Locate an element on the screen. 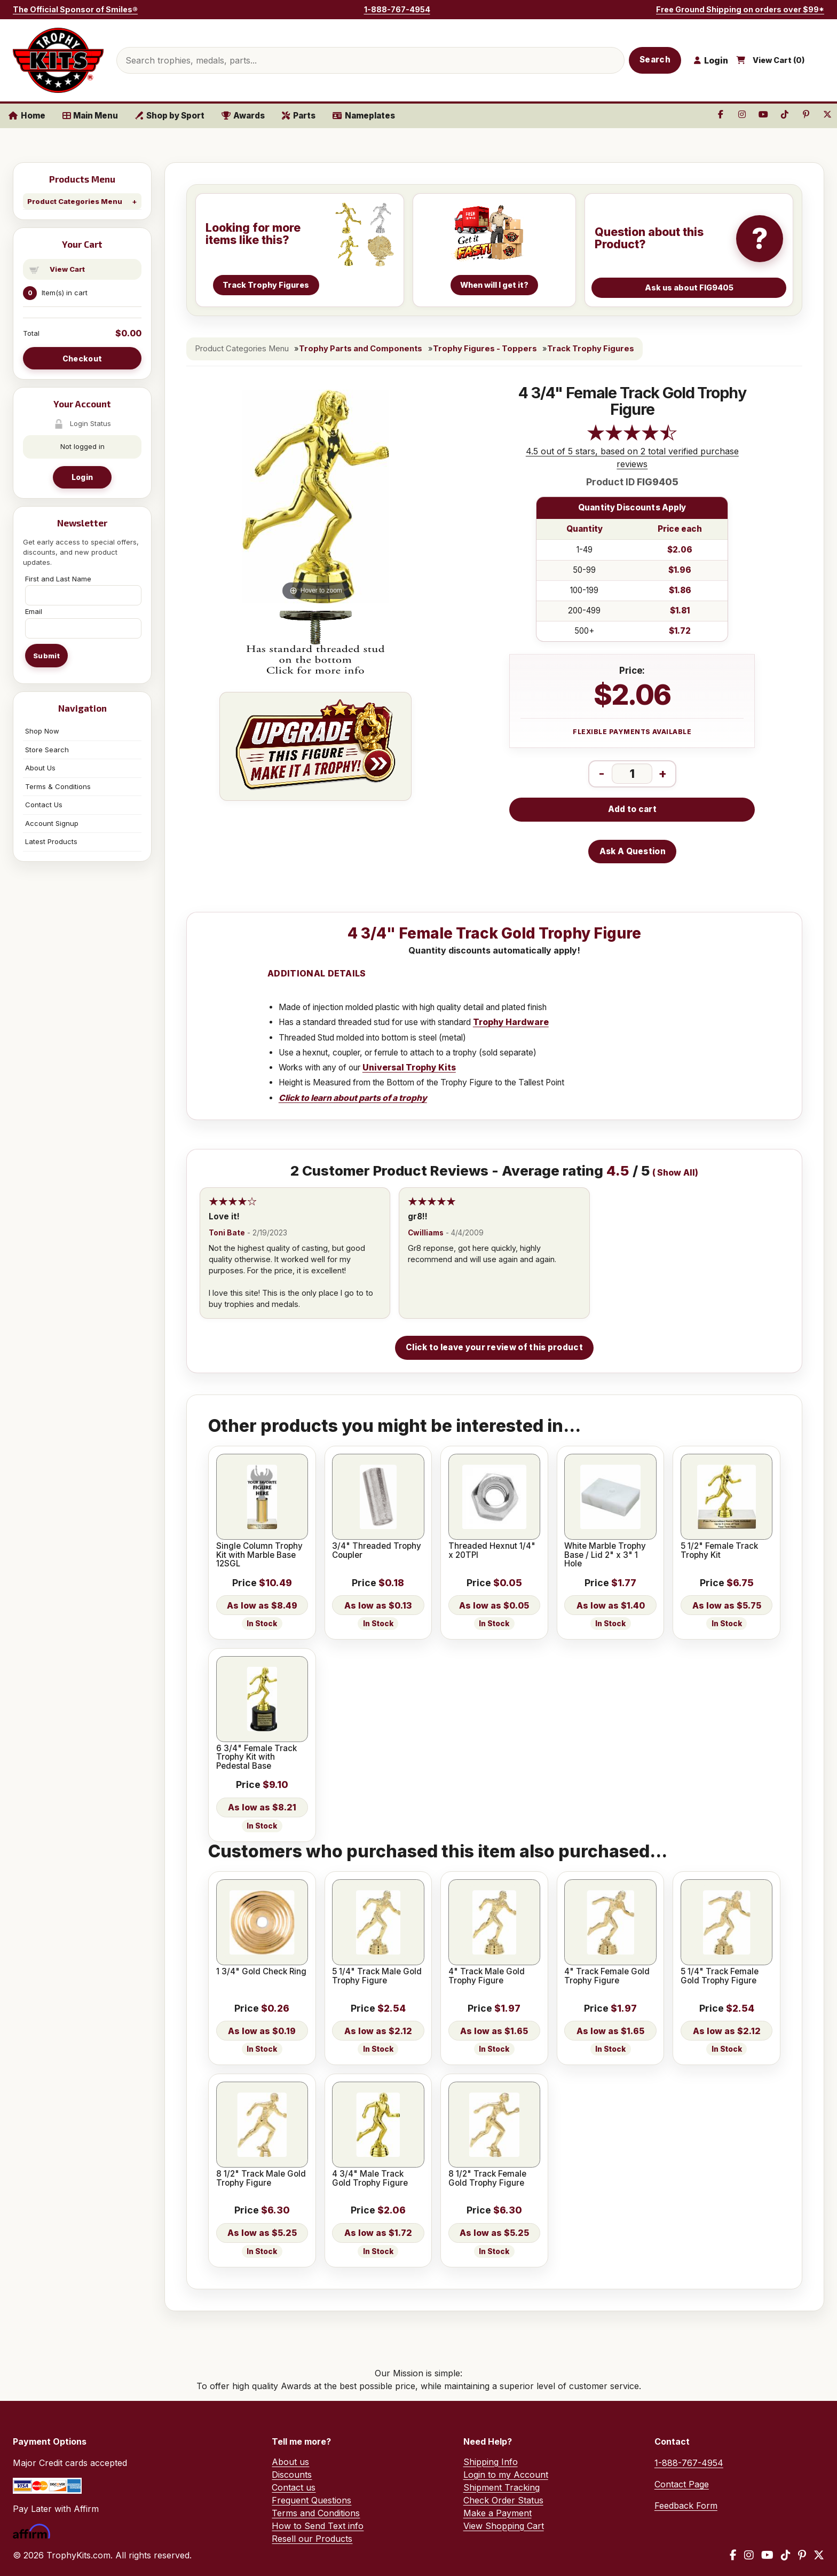  [YouTube] is located at coordinates (767, 2555).